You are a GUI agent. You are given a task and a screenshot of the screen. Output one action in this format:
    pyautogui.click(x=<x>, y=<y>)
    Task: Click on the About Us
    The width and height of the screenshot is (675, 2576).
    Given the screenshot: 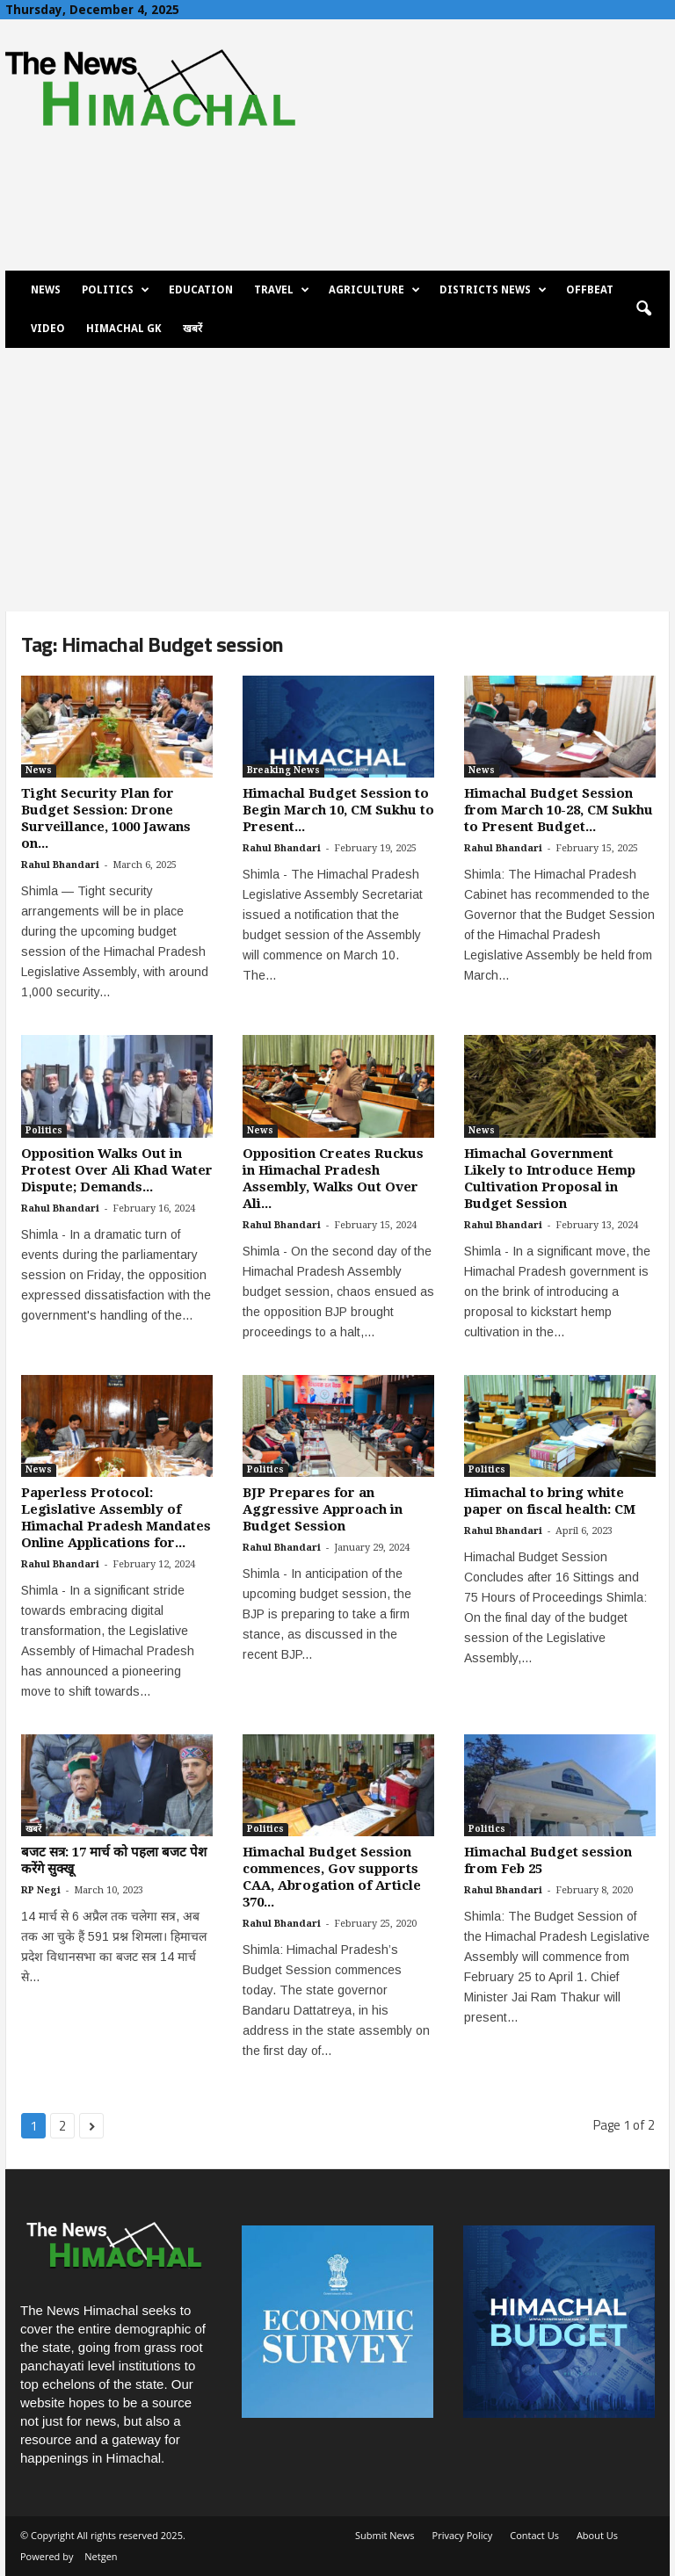 What is the action you would take?
    pyautogui.click(x=597, y=2535)
    